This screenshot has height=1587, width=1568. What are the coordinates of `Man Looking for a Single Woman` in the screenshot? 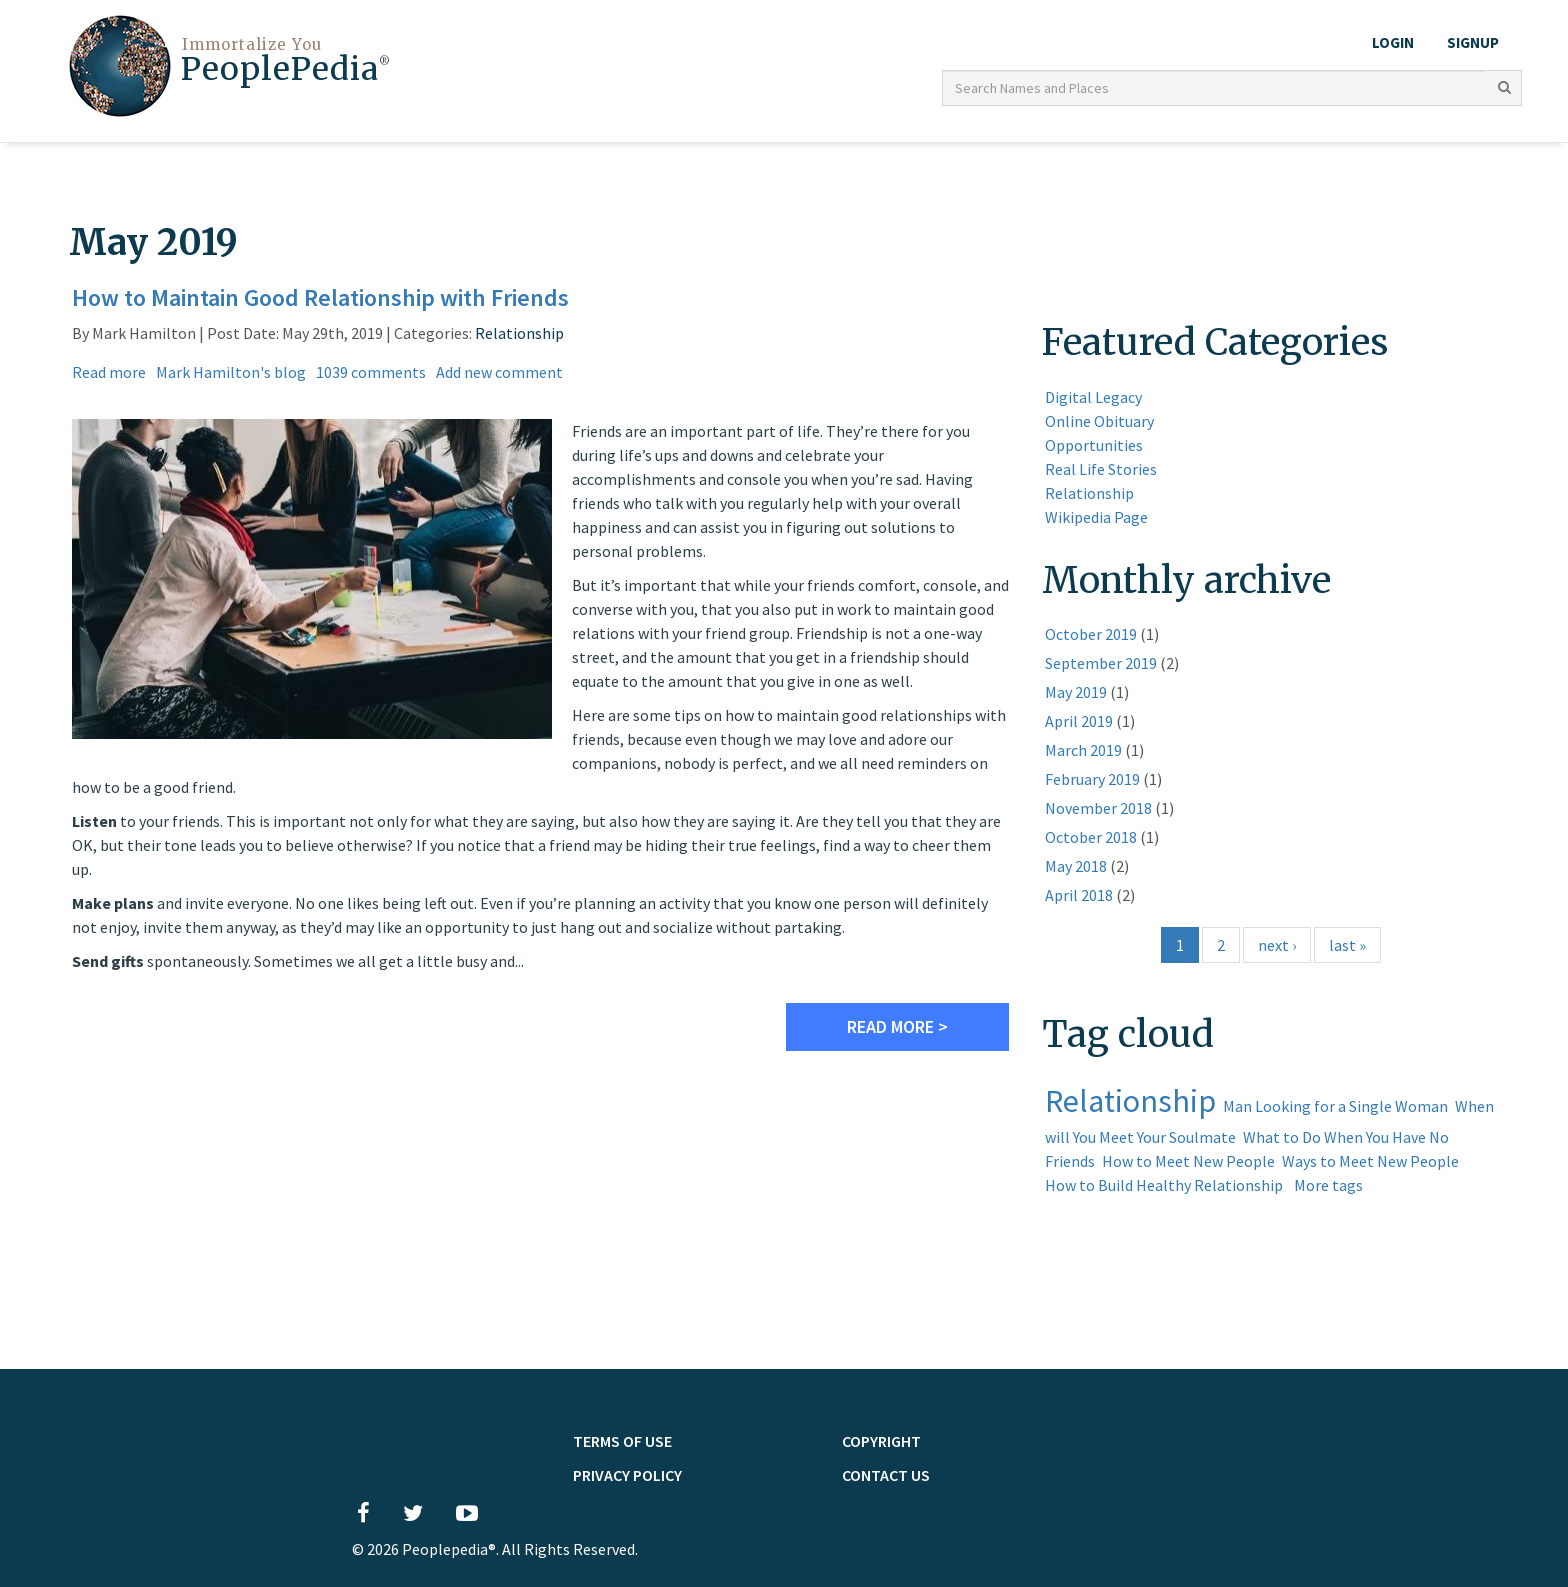 It's located at (1335, 1103).